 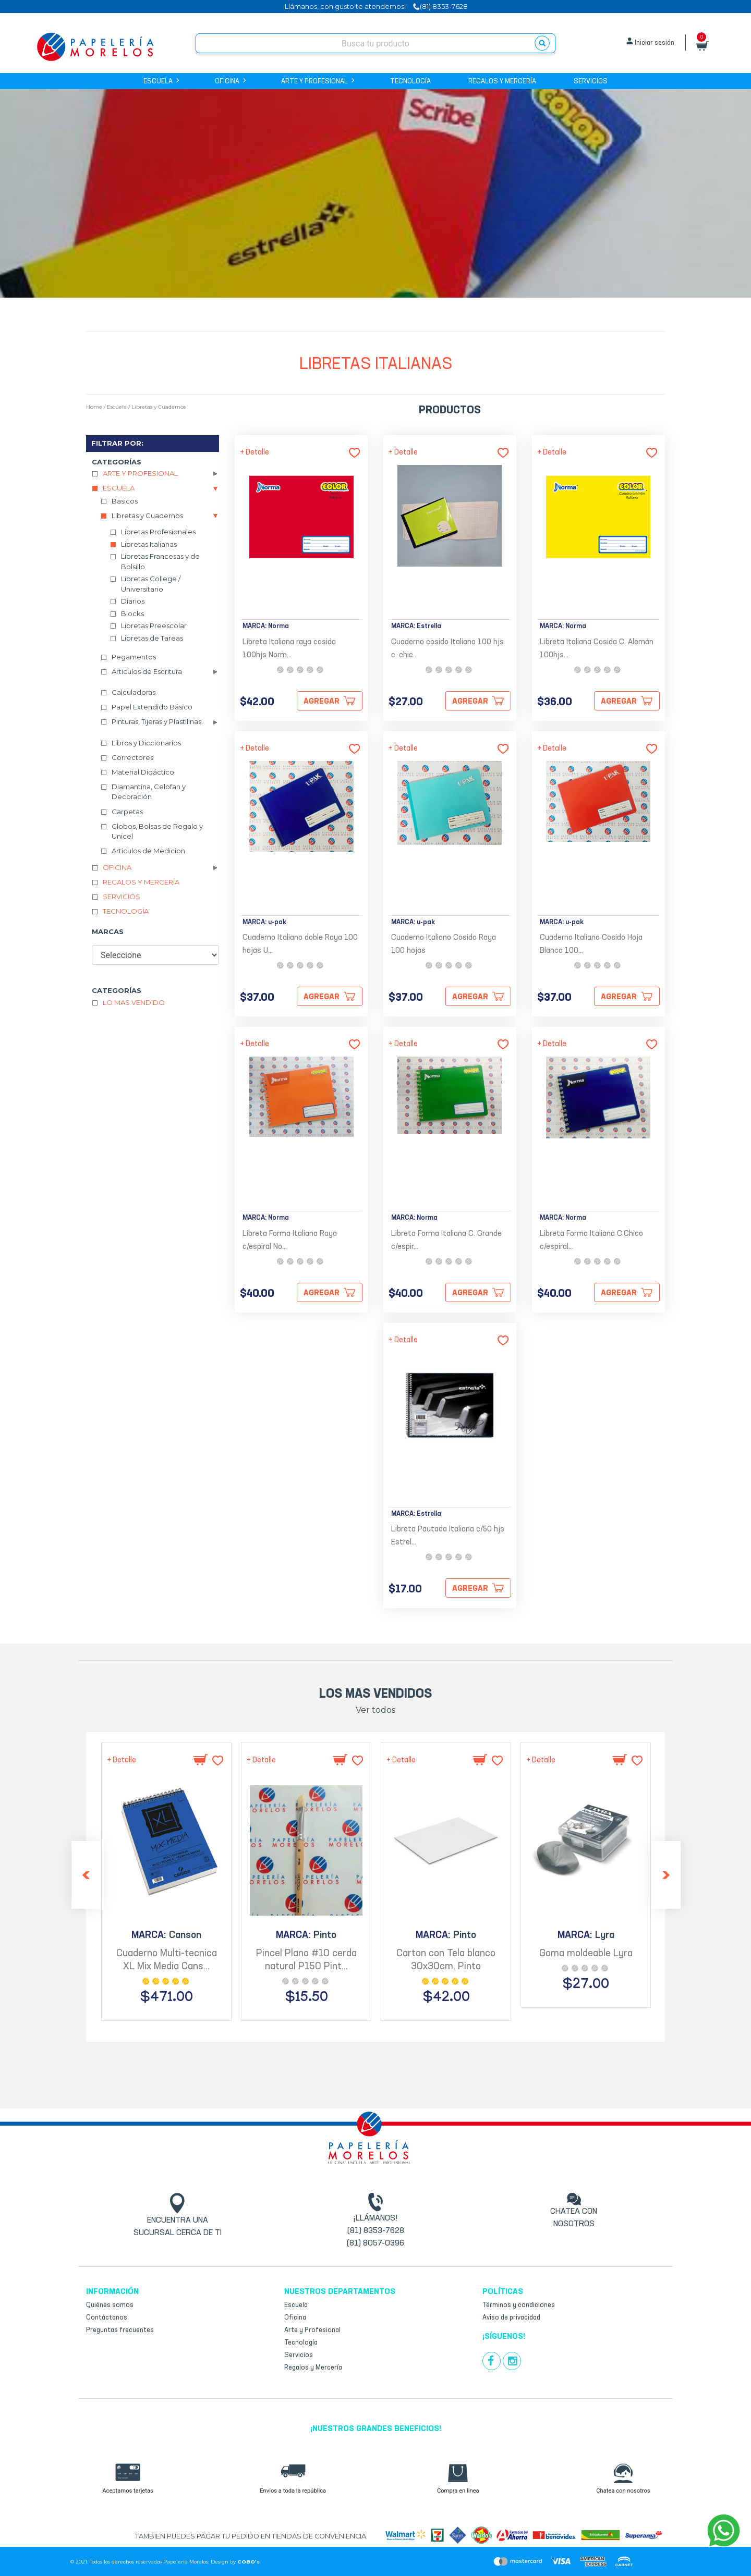 What do you see at coordinates (375, 2231) in the screenshot?
I see `(81) 8353-7628` at bounding box center [375, 2231].